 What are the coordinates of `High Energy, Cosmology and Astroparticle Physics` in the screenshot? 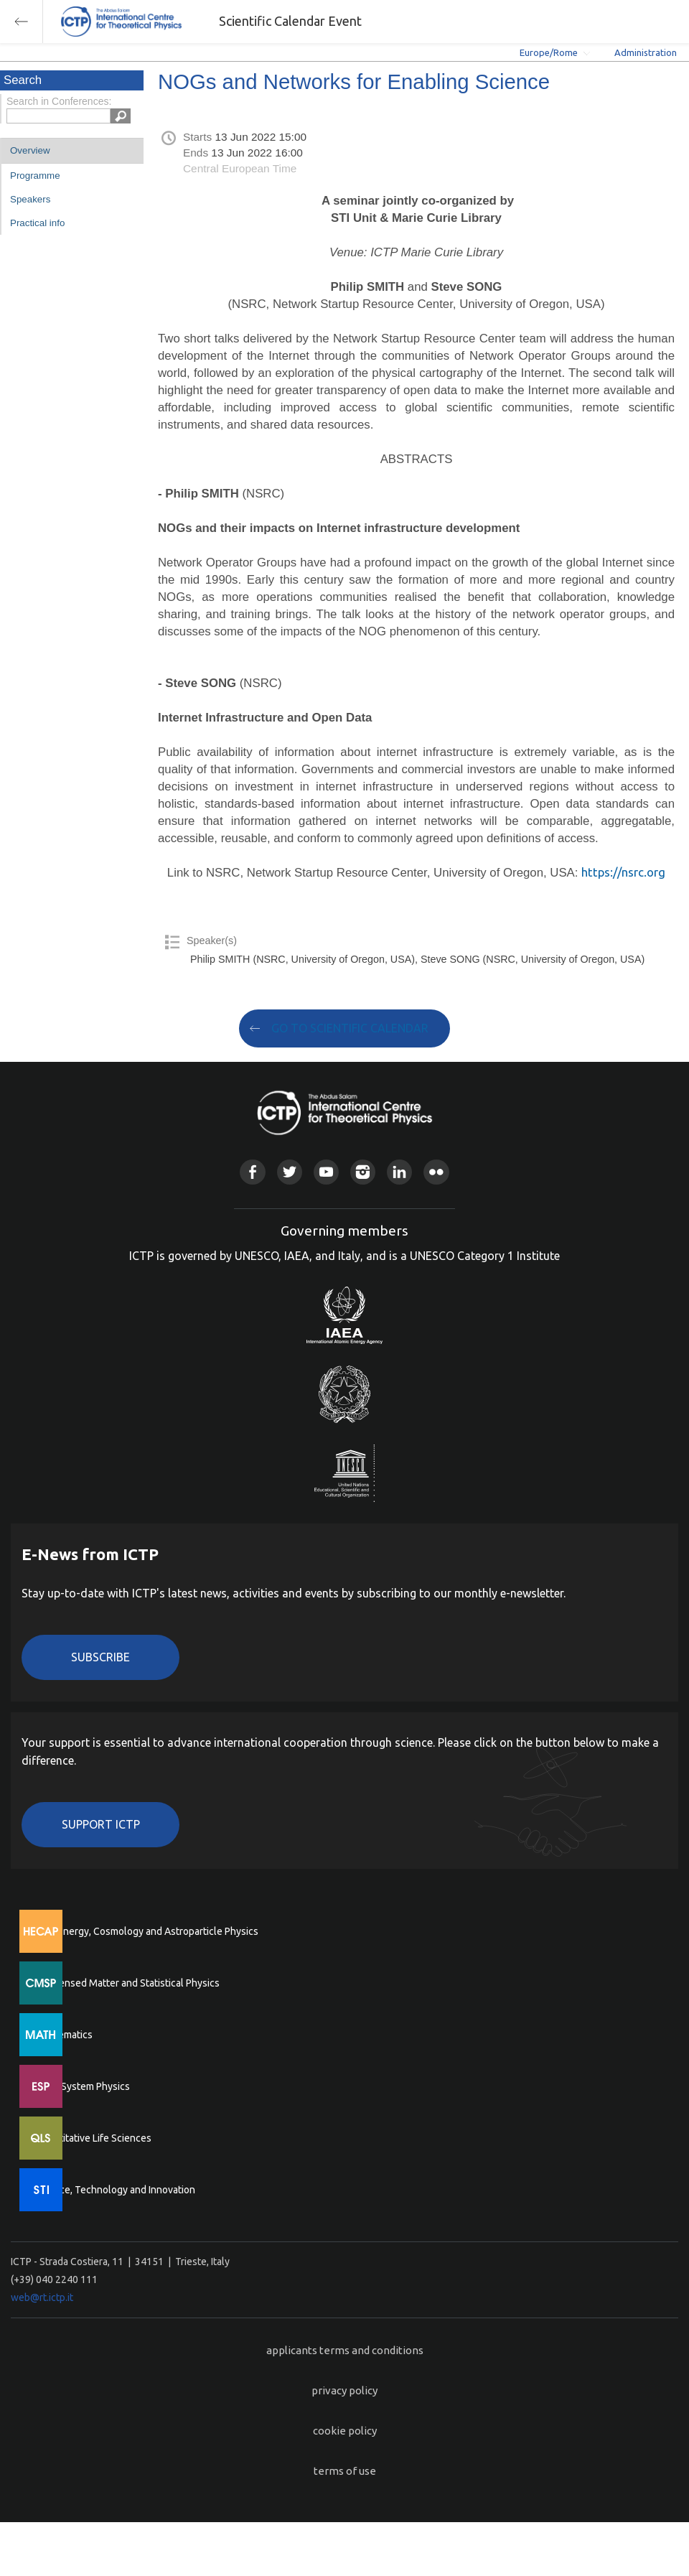 It's located at (146, 1931).